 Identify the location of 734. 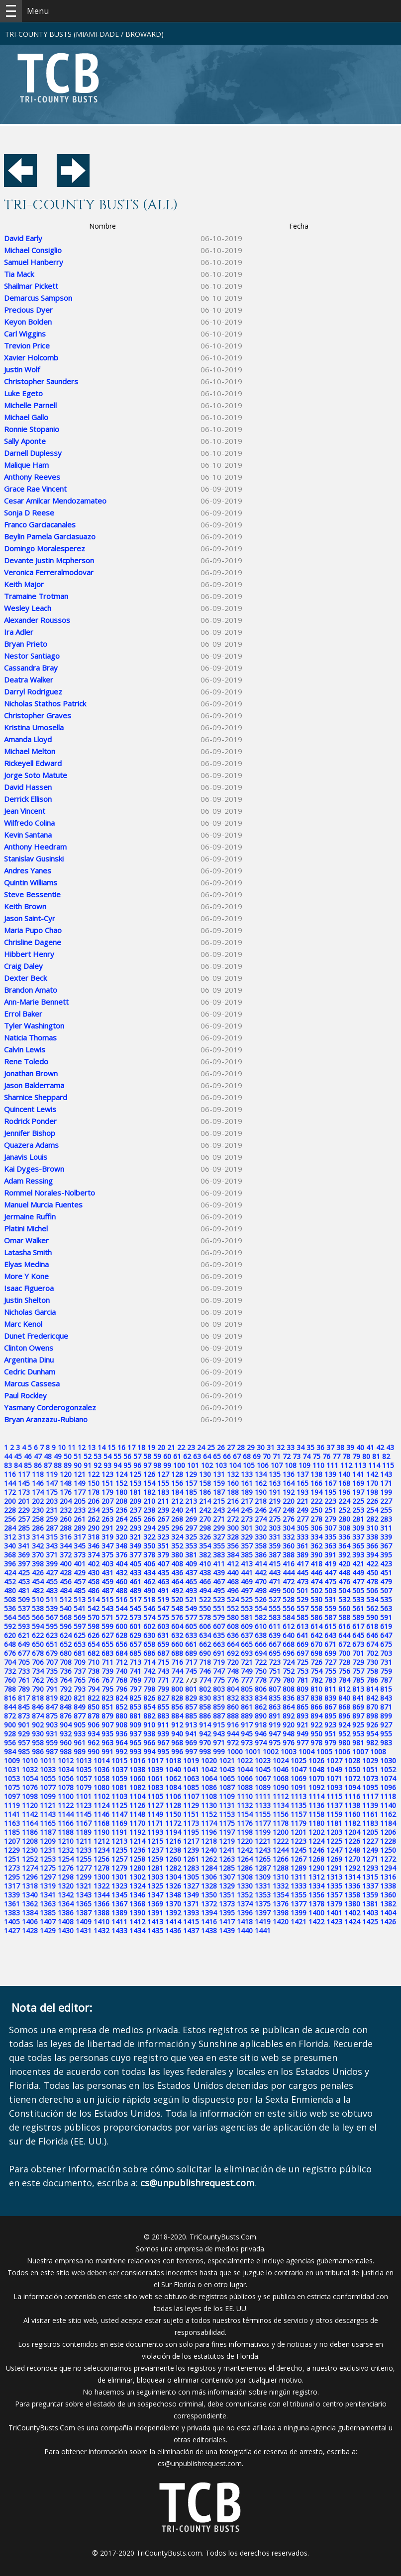
(38, 1671).